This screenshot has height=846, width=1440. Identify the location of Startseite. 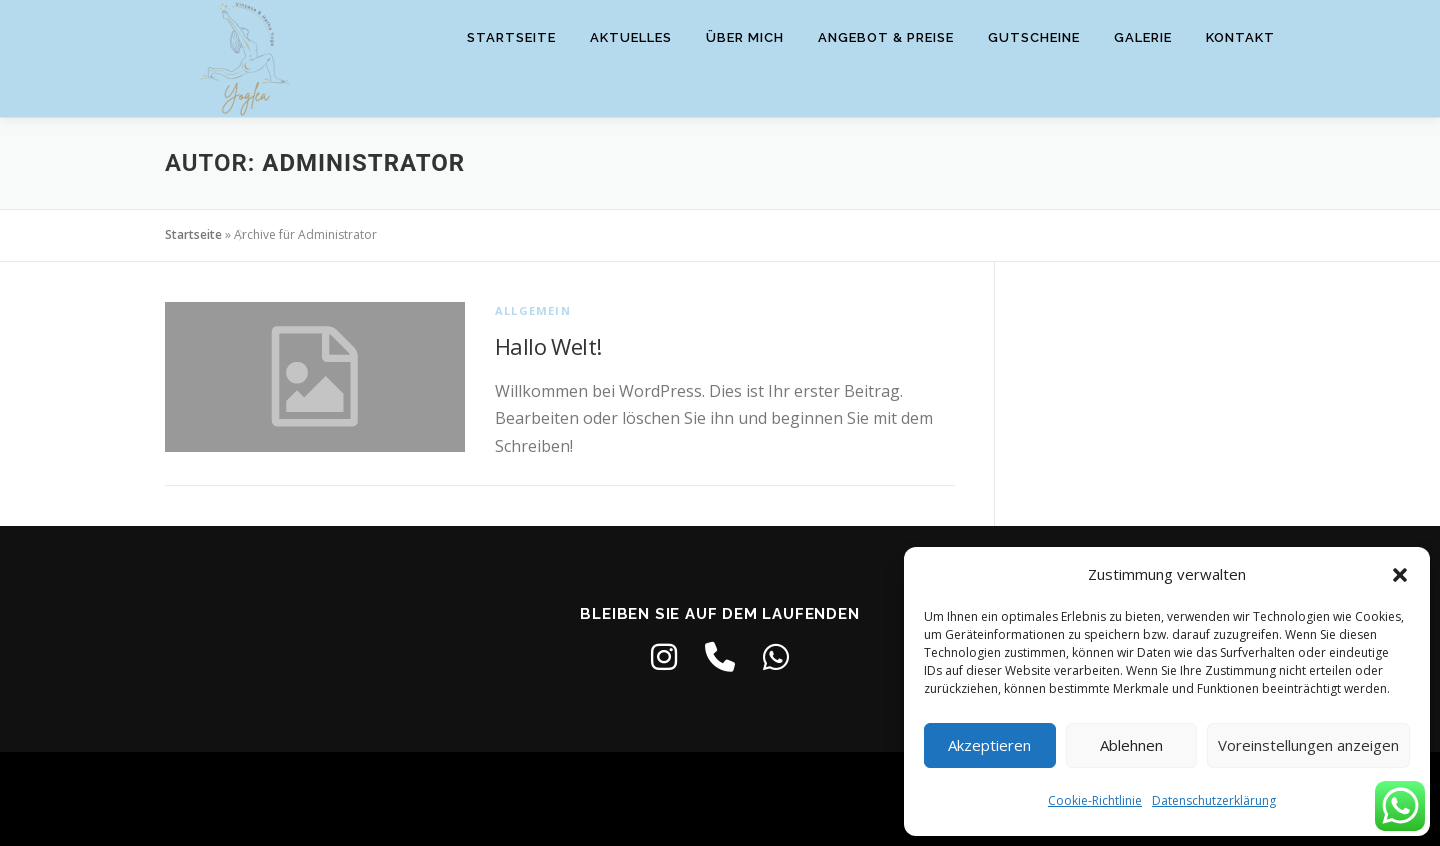
(511, 37).